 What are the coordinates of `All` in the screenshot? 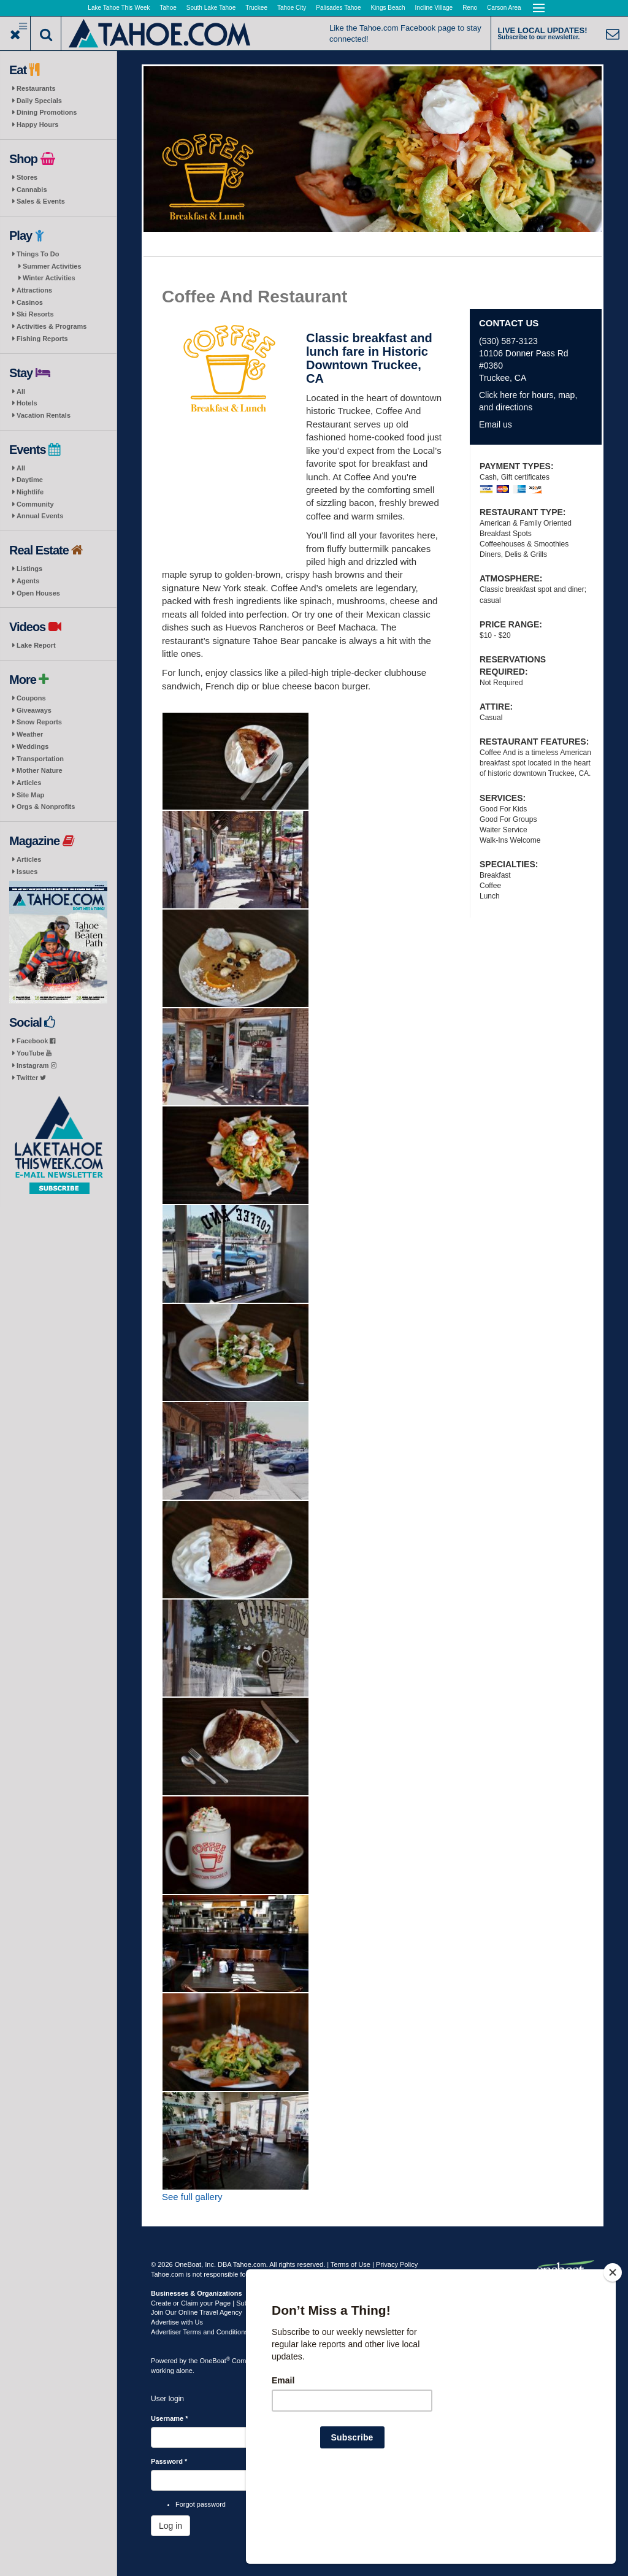 It's located at (21, 391).